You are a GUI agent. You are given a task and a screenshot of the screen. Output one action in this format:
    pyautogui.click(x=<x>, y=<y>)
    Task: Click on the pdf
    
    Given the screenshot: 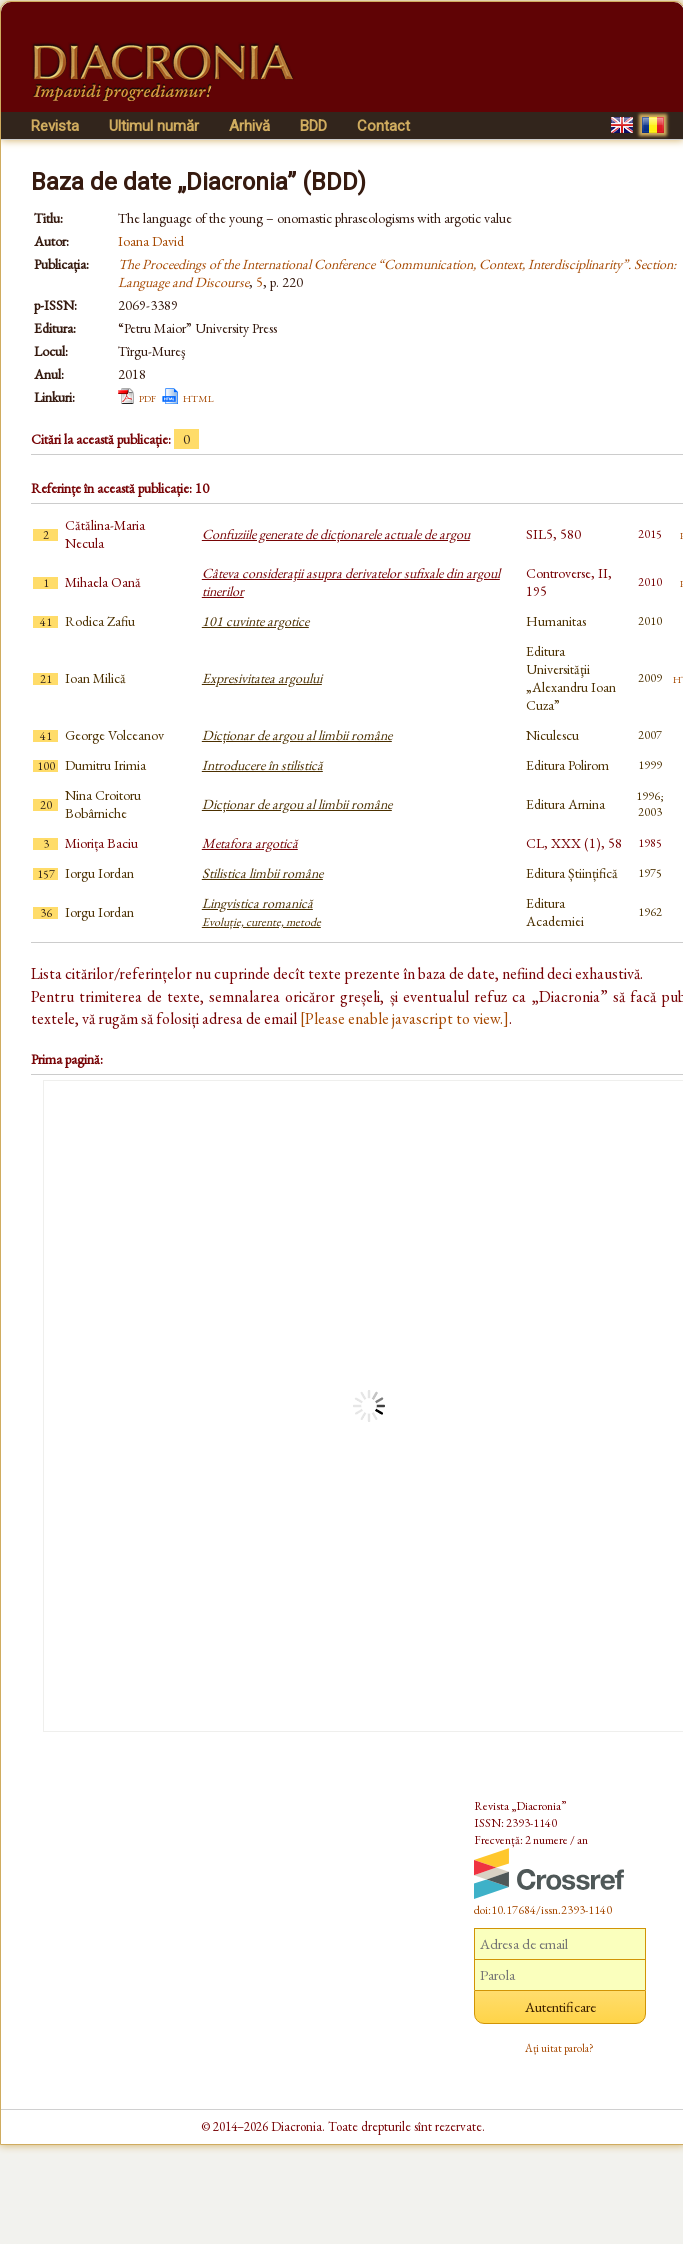 What is the action you would take?
    pyautogui.click(x=147, y=397)
    